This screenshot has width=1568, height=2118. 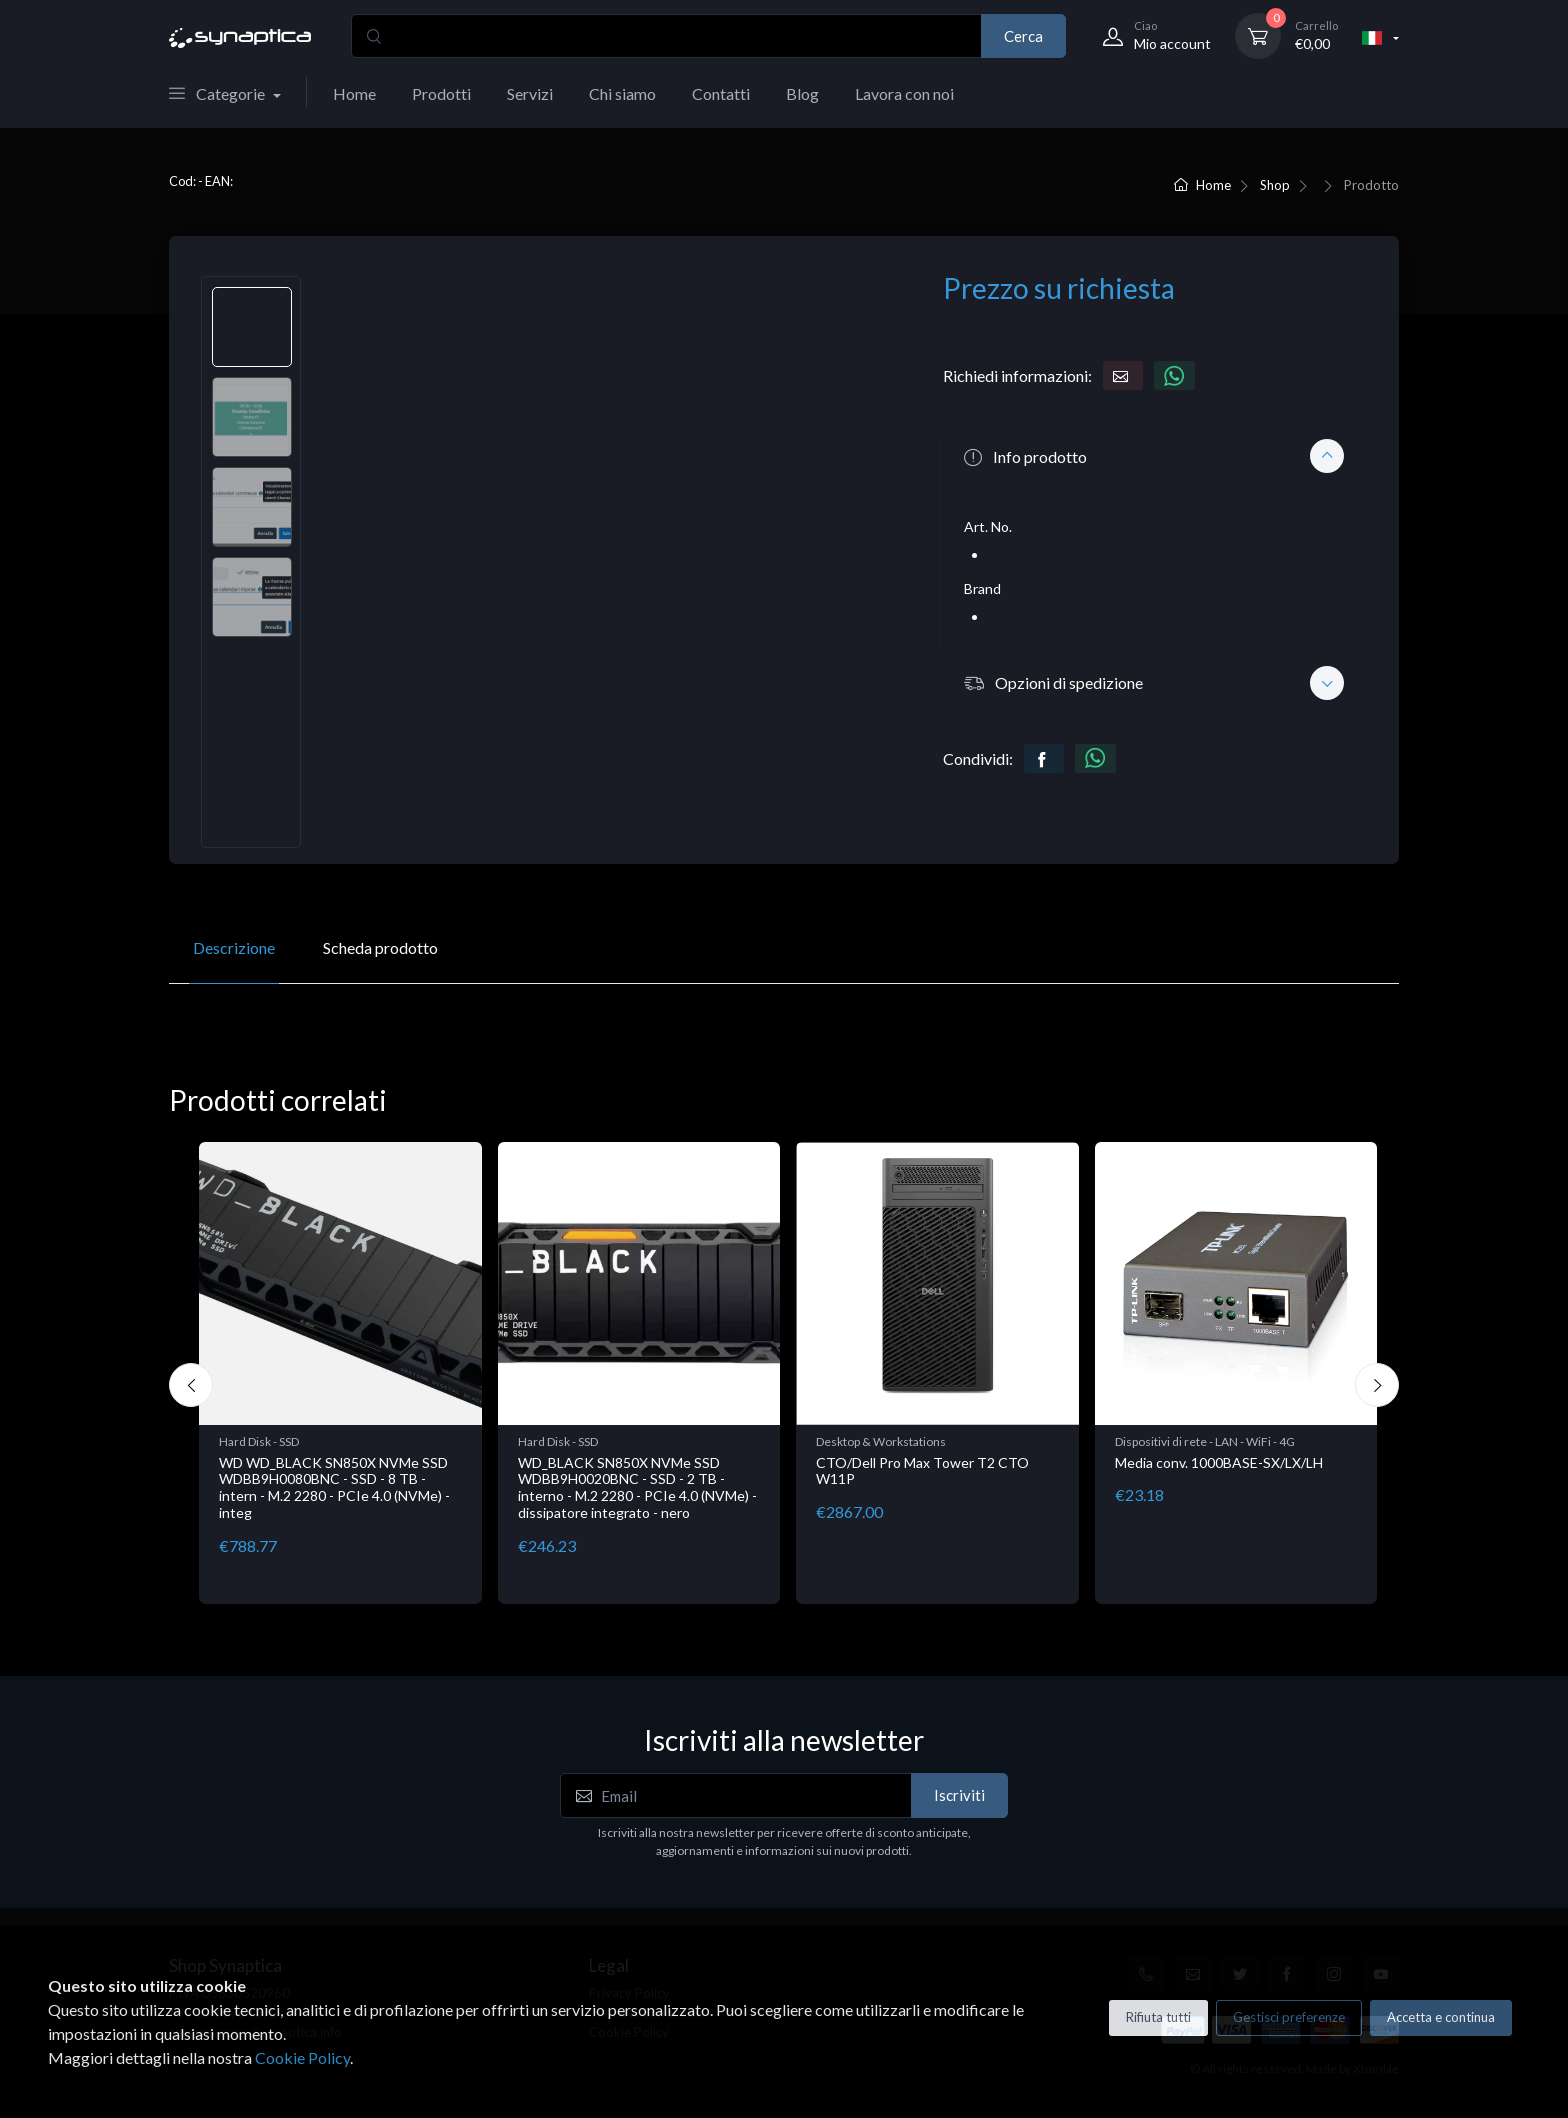 What do you see at coordinates (530, 93) in the screenshot?
I see `Servizi` at bounding box center [530, 93].